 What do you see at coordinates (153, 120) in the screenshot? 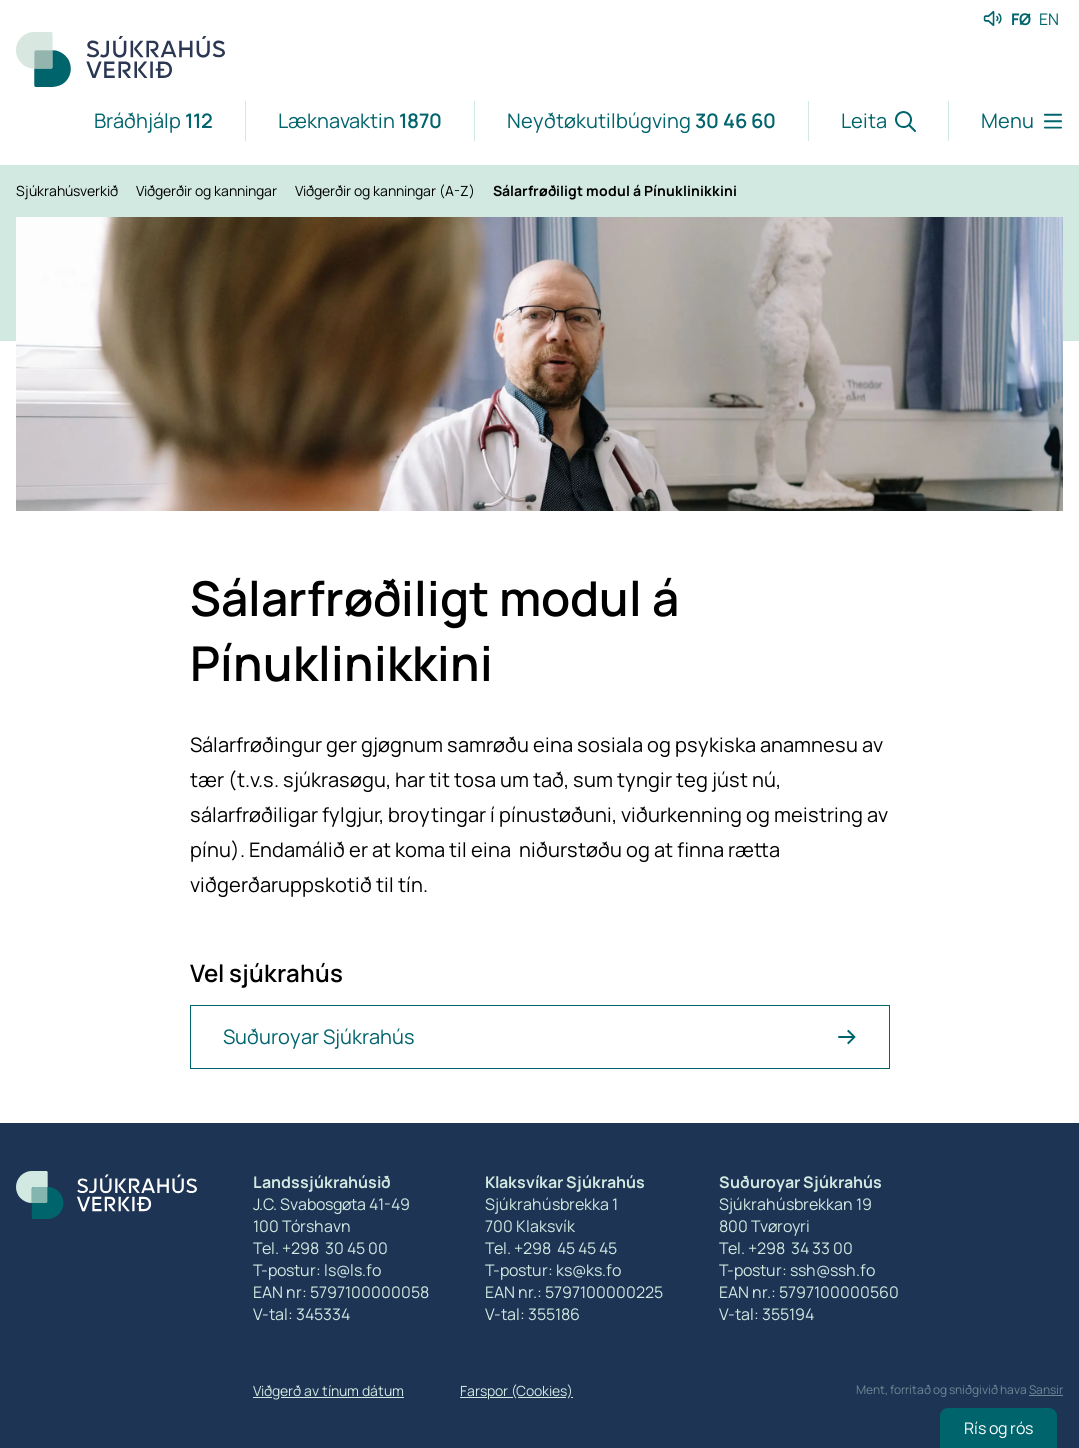
I see `Bráðhjálp` at bounding box center [153, 120].